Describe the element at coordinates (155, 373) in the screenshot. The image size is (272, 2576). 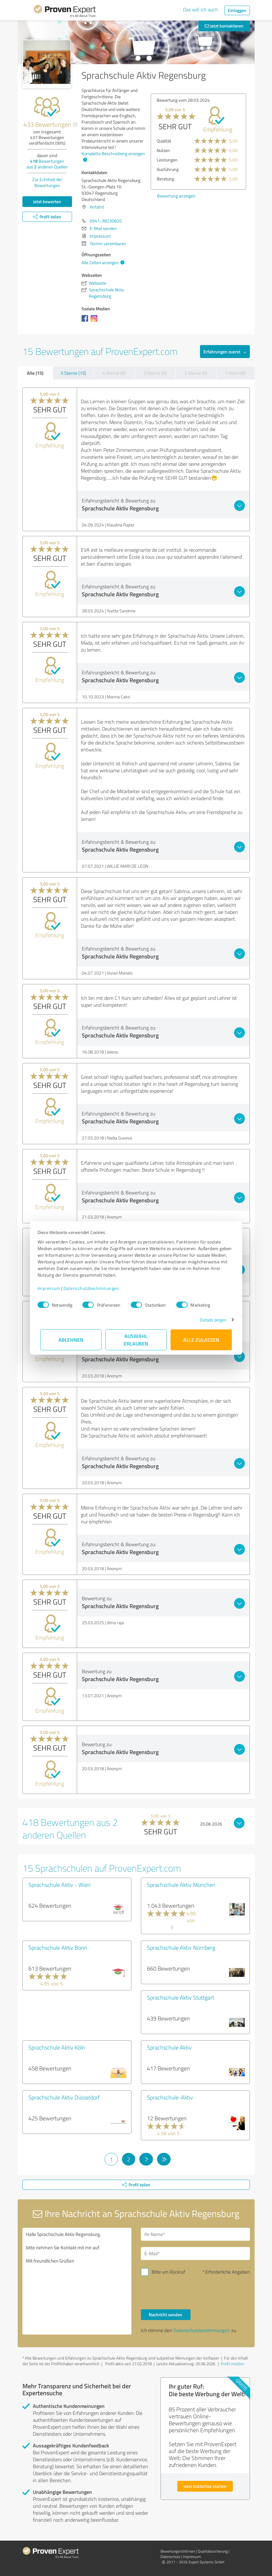
I see `3 Sterne (0)` at that location.